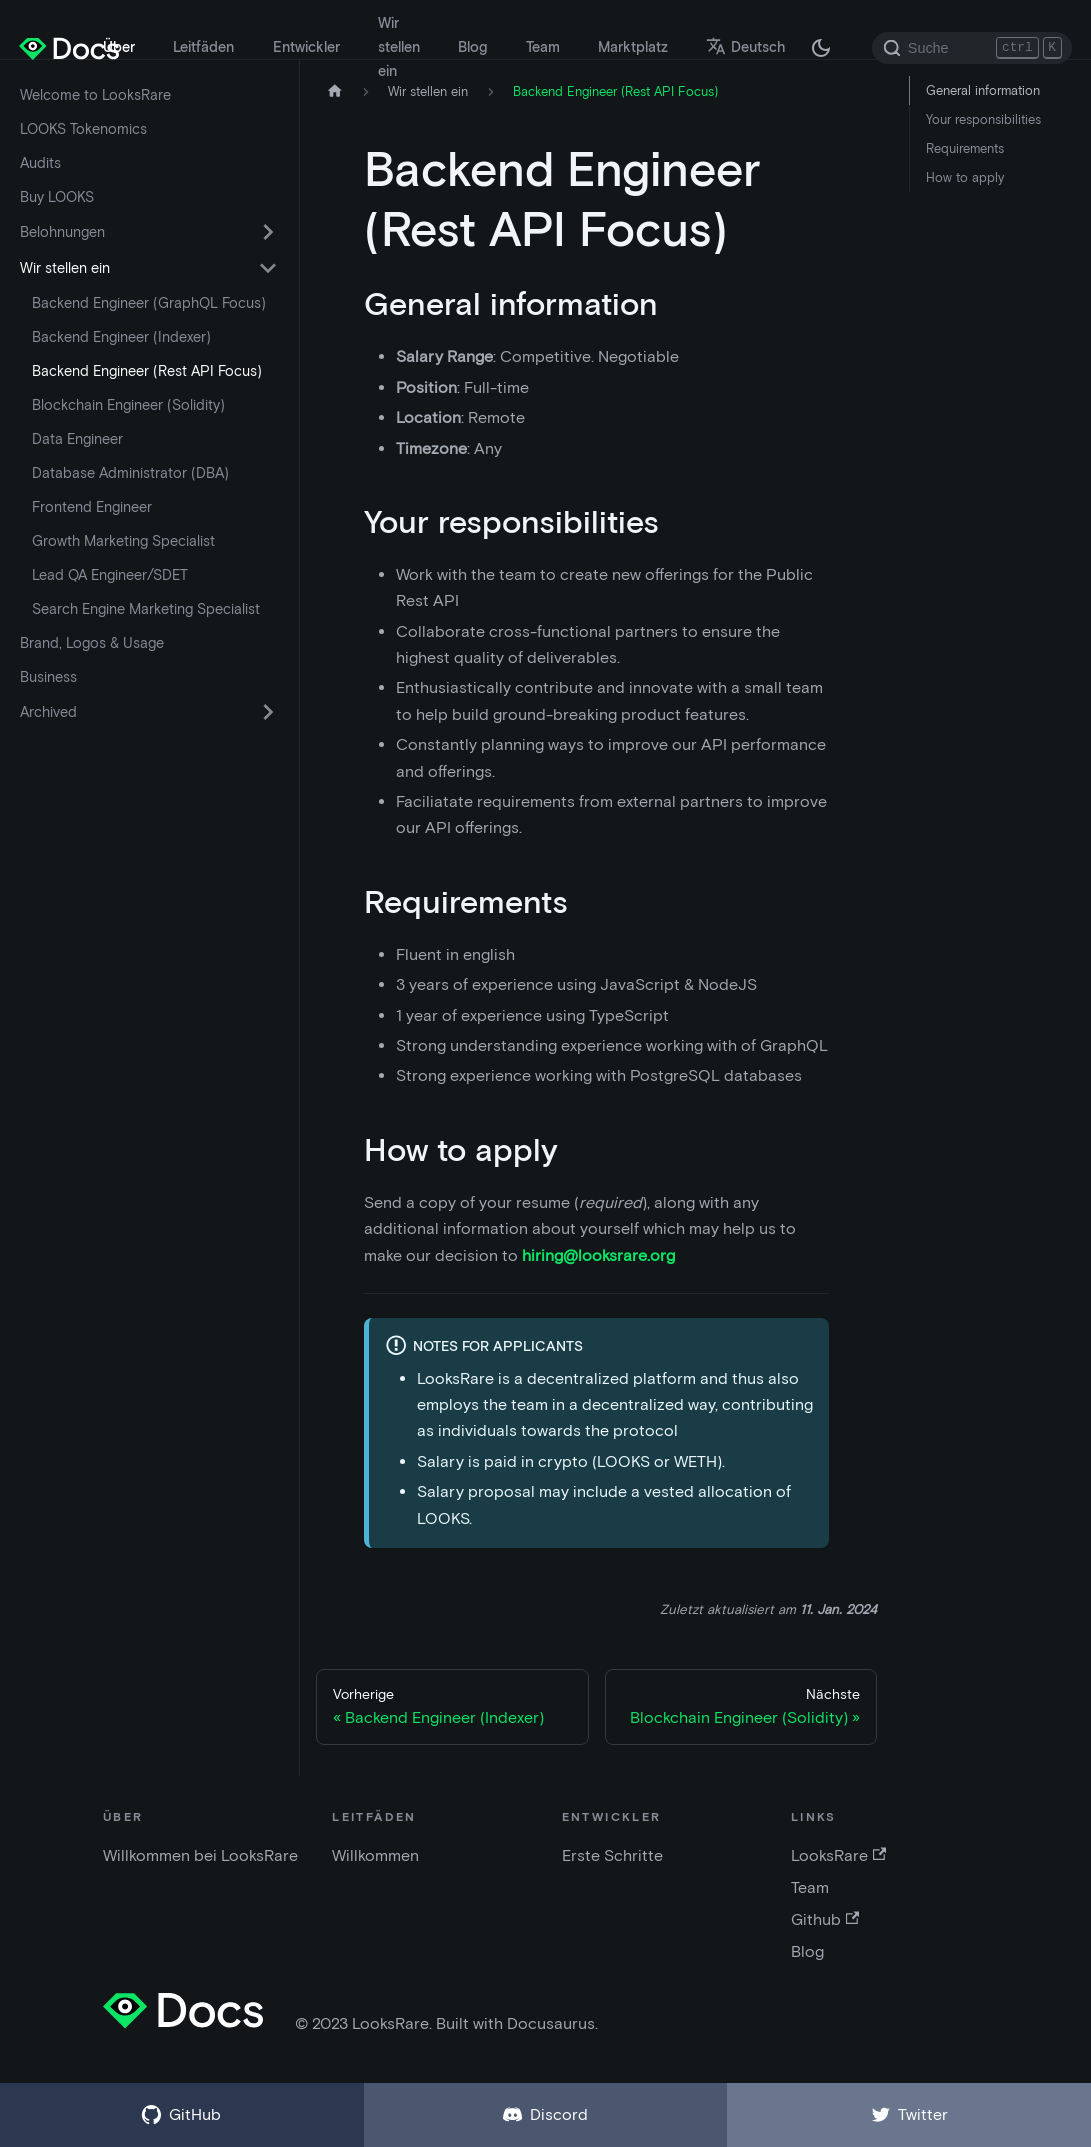  What do you see at coordinates (62, 232) in the screenshot?
I see `Belohnungen` at bounding box center [62, 232].